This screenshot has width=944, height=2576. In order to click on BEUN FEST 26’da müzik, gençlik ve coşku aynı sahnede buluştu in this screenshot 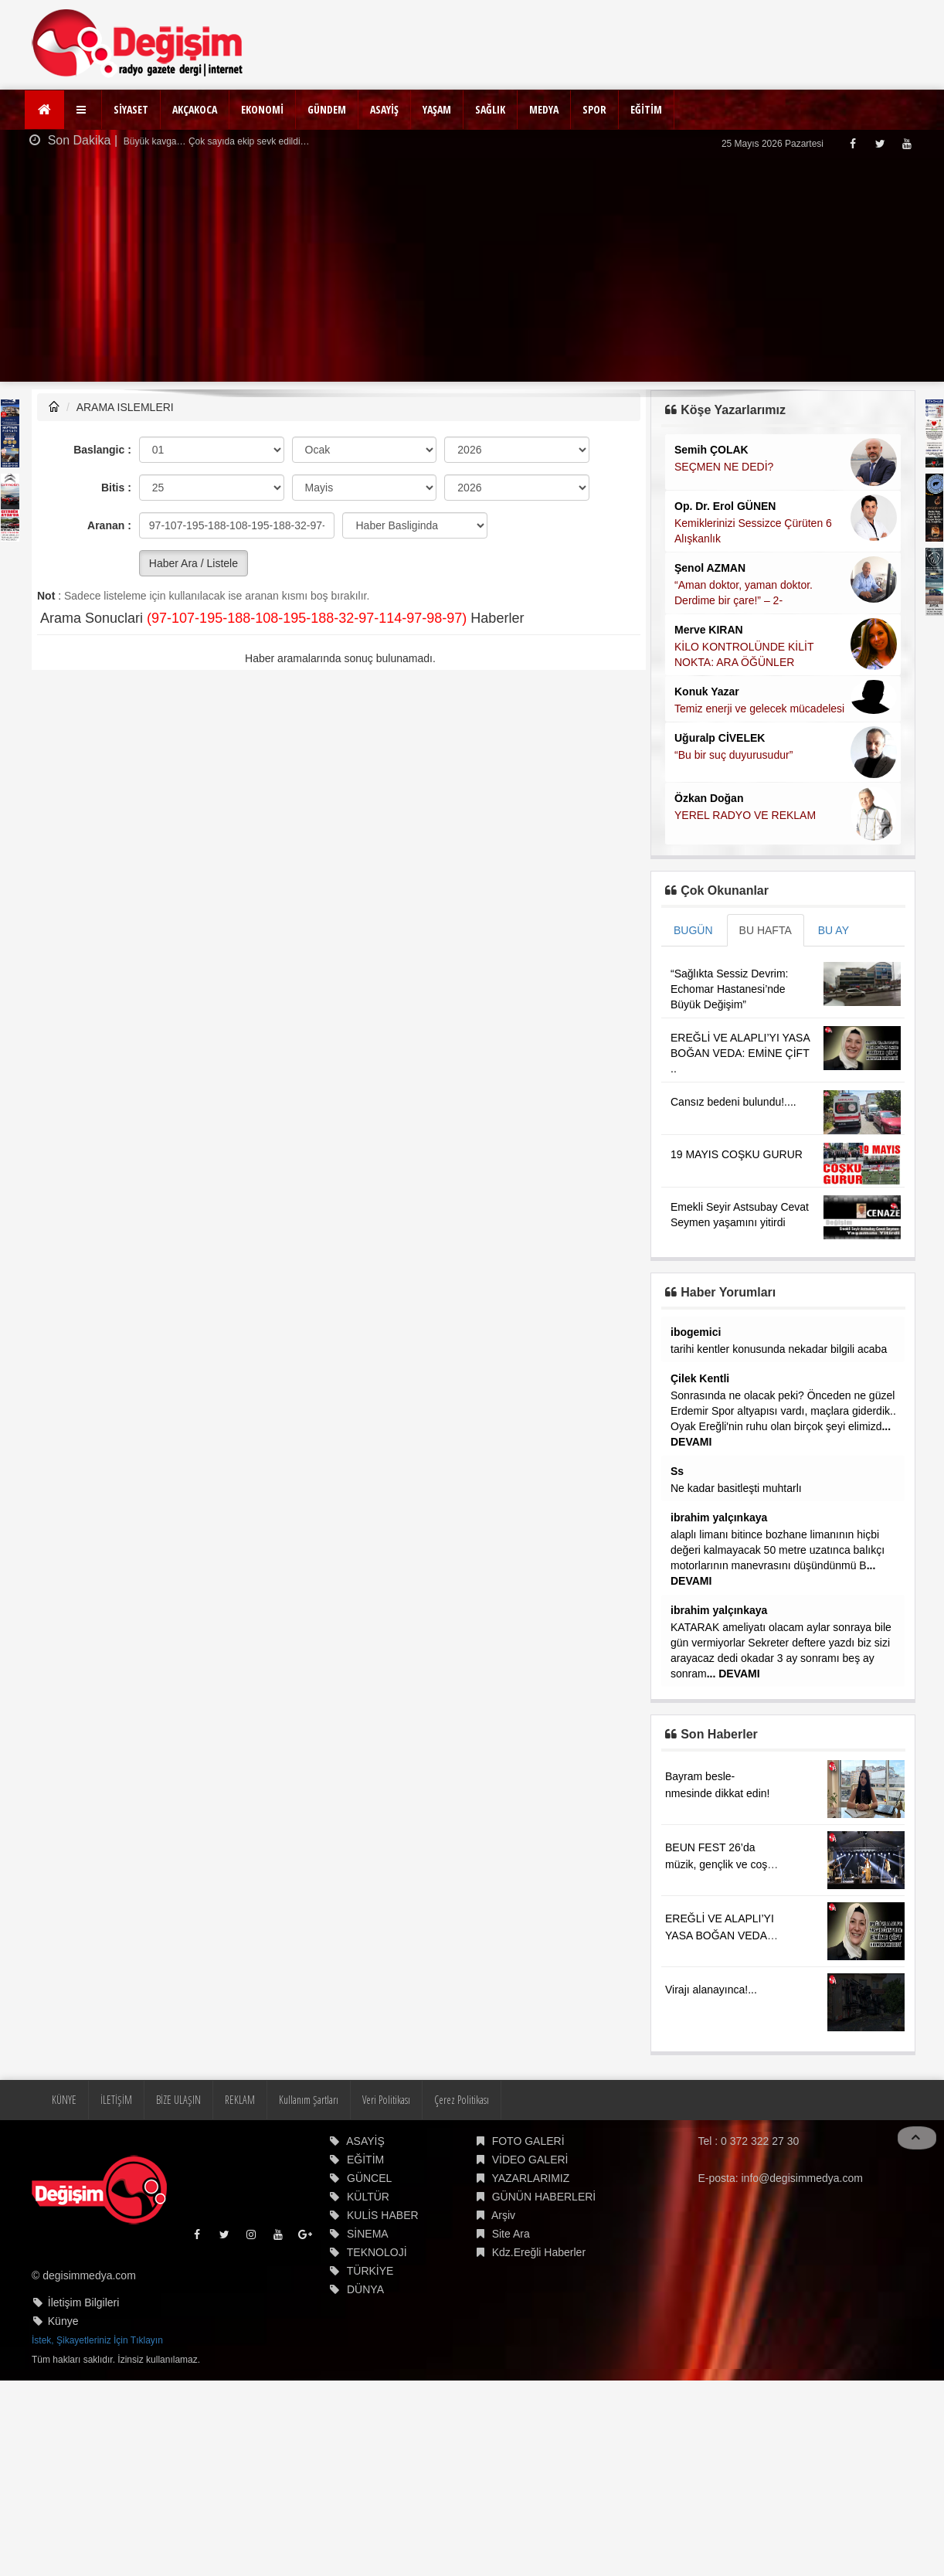, I will do `click(722, 1912)`.